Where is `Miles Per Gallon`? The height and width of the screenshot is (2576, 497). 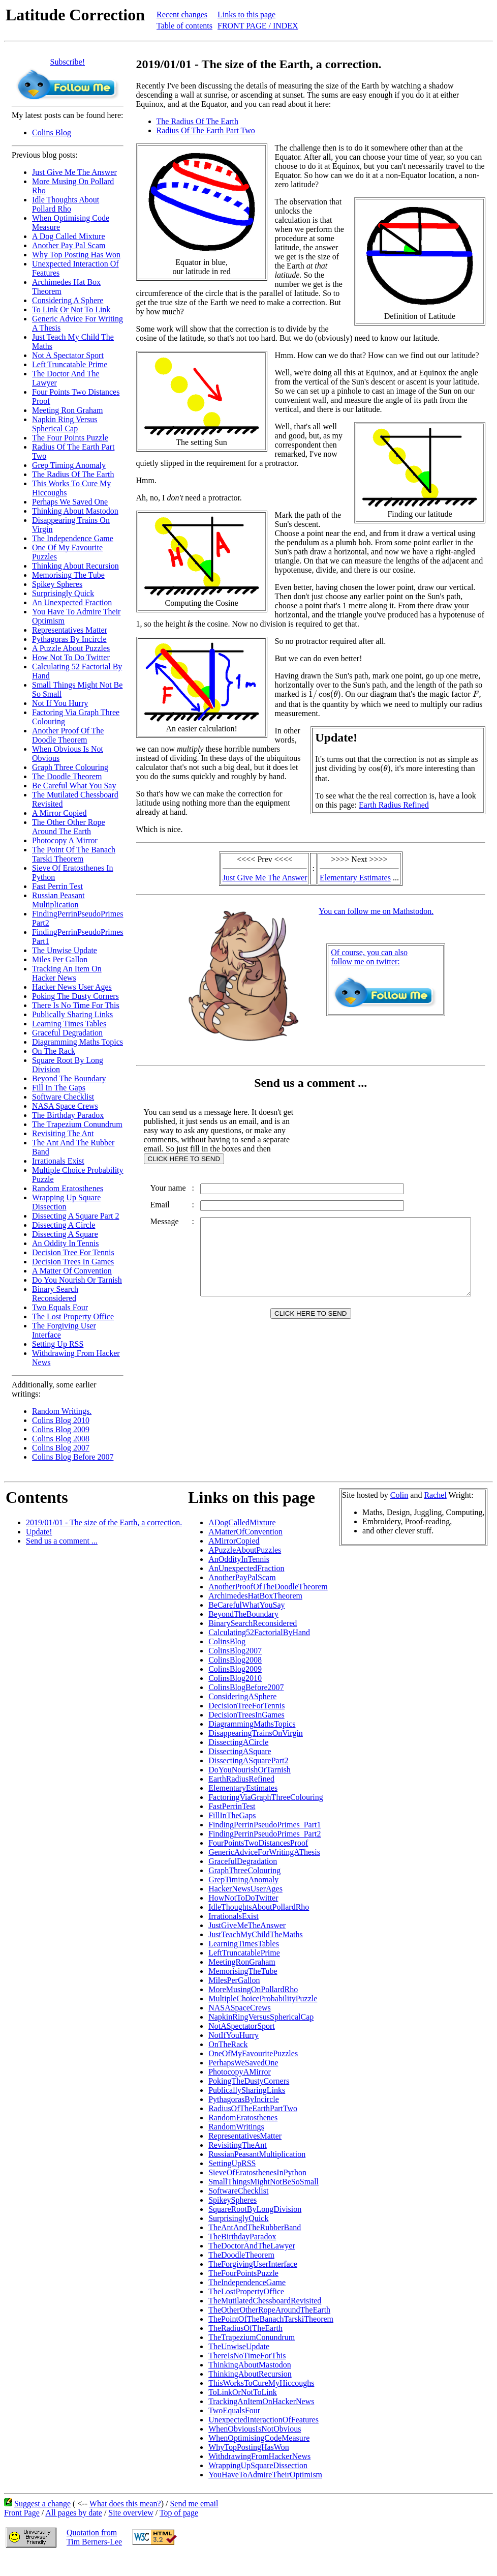
Miles Per Gallon is located at coordinates (59, 959).